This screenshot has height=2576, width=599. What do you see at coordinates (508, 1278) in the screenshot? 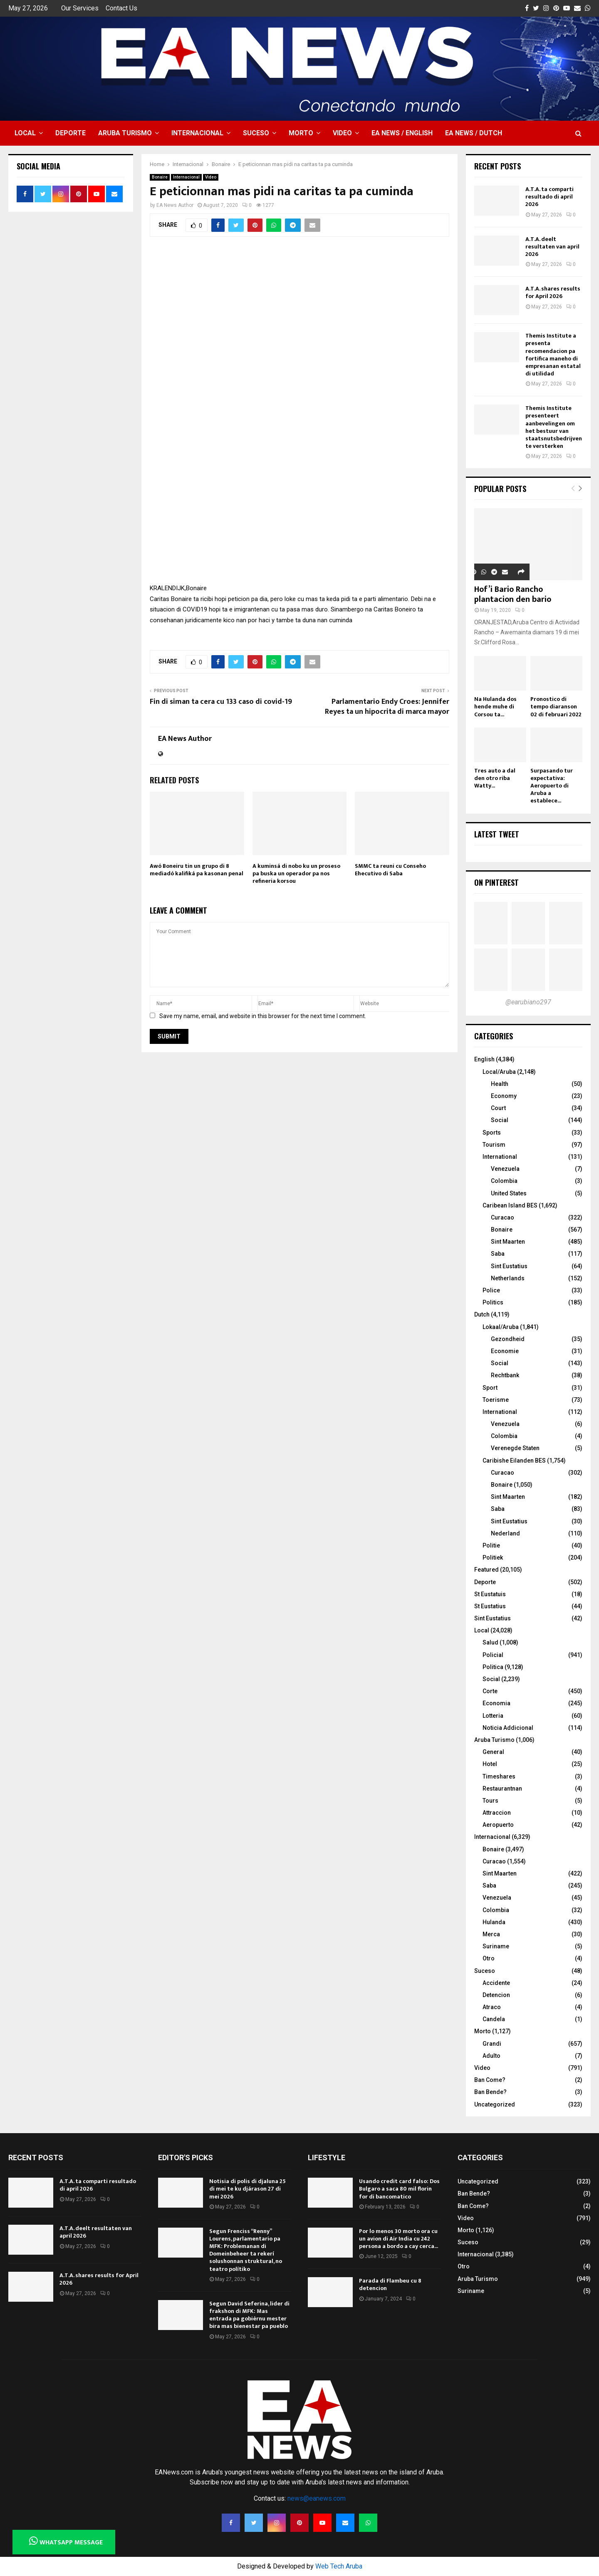
I see `Netherlands` at bounding box center [508, 1278].